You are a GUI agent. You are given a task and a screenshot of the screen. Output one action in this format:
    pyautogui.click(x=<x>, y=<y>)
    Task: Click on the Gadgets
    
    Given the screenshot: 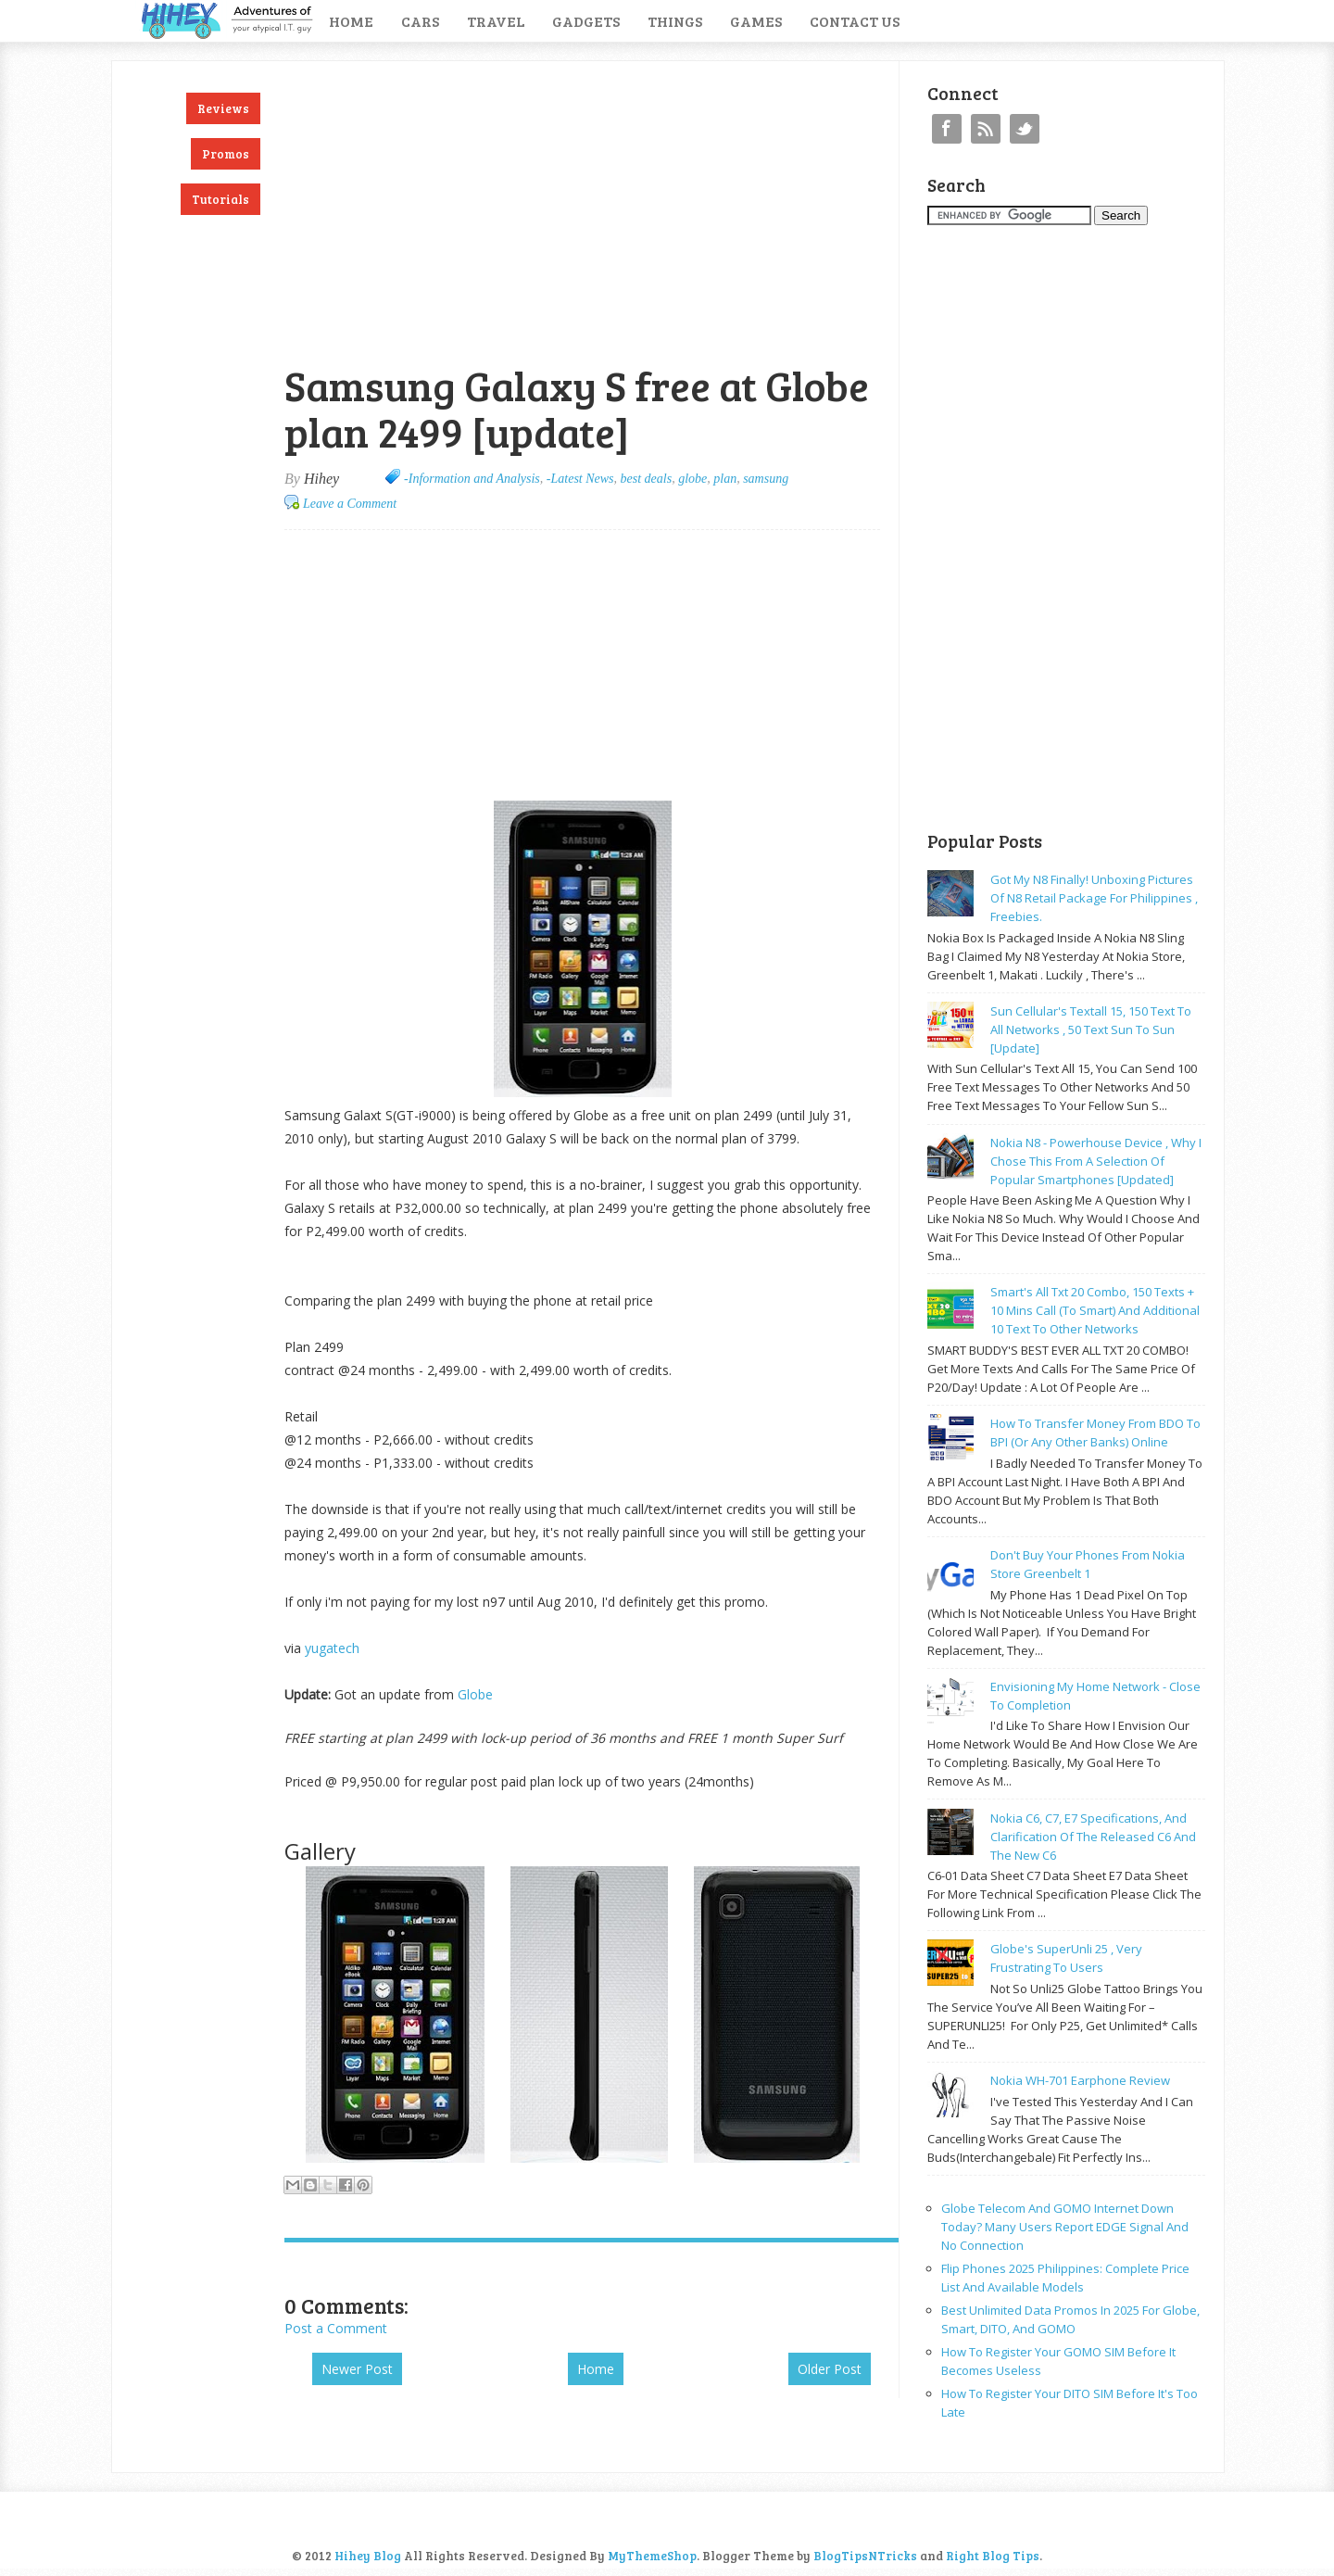 What is the action you would take?
    pyautogui.click(x=586, y=21)
    